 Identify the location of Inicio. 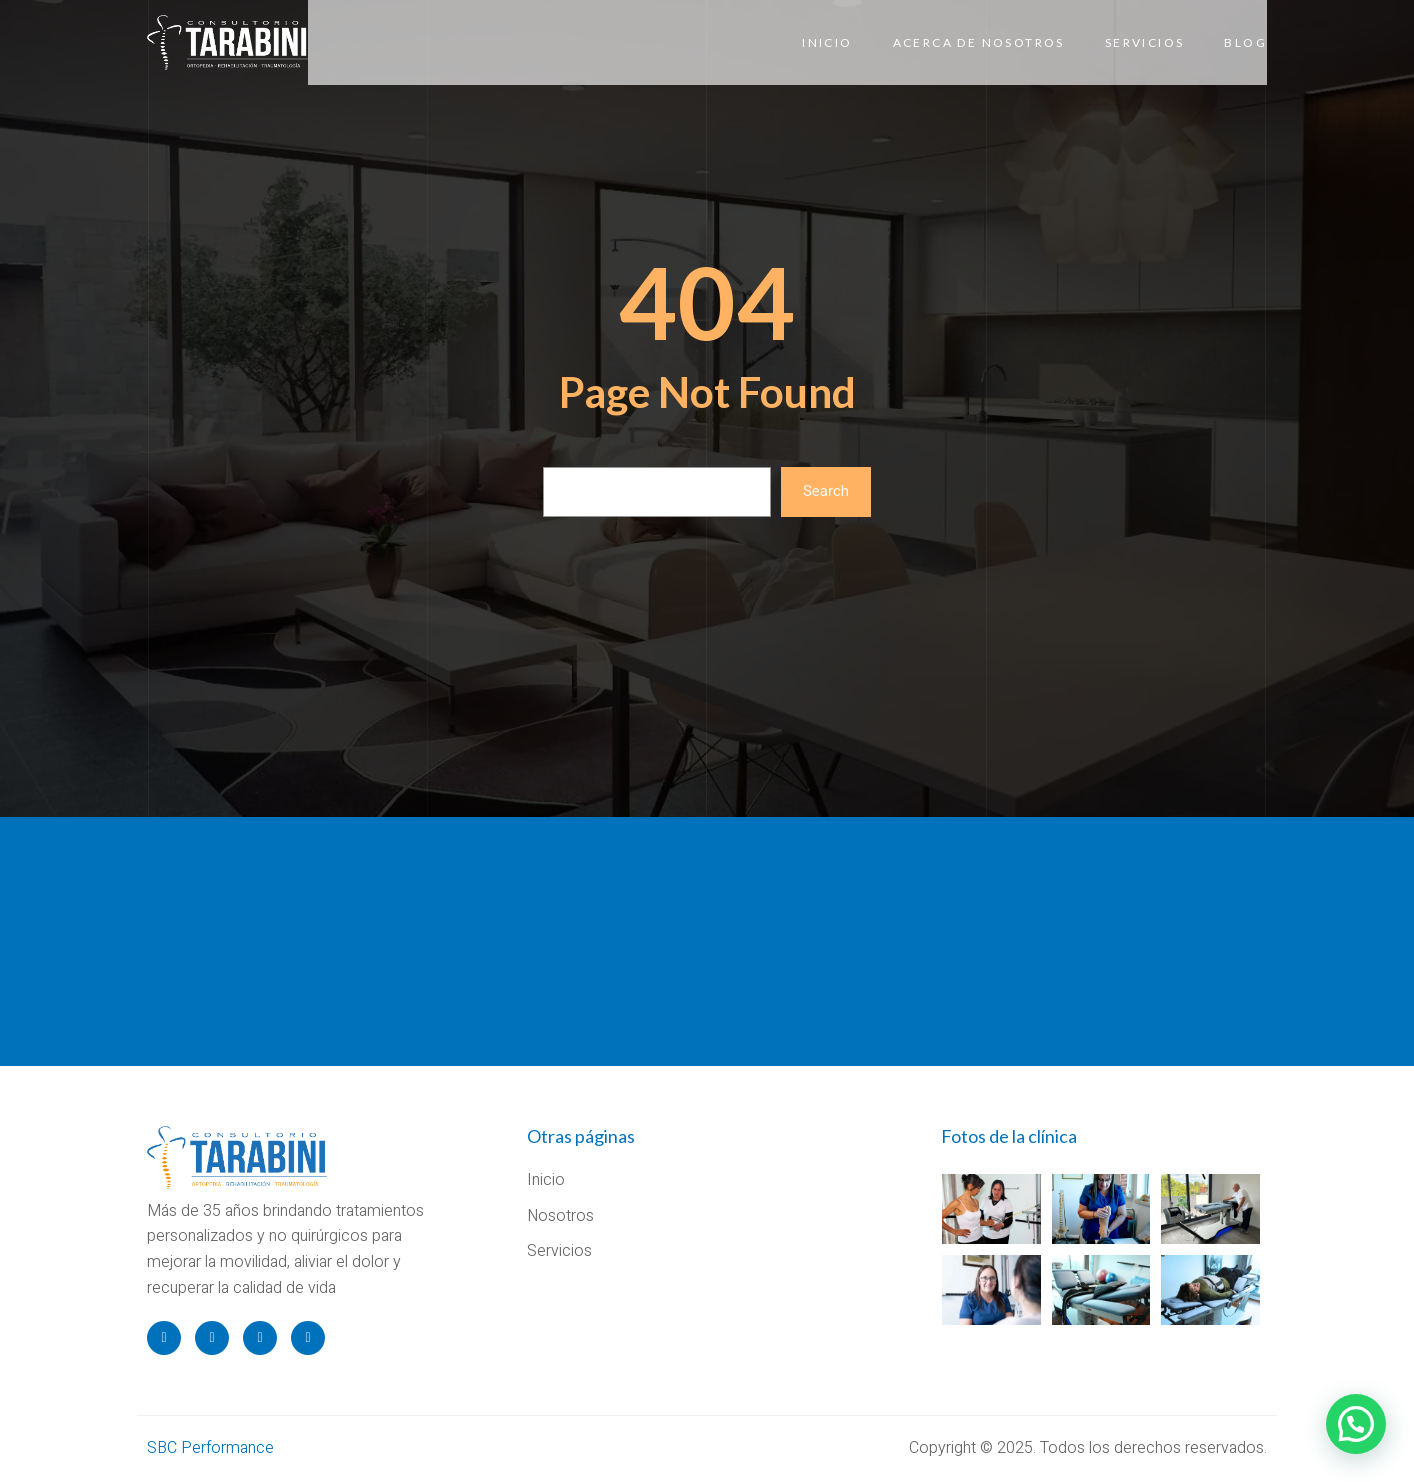
(827, 42).